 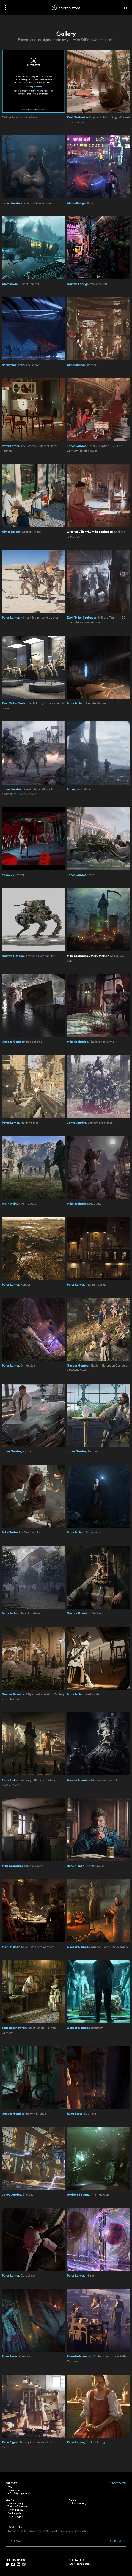 What do you see at coordinates (82, 617) in the screenshot?
I see `Zsolt 'Mike' Szabados,` at bounding box center [82, 617].